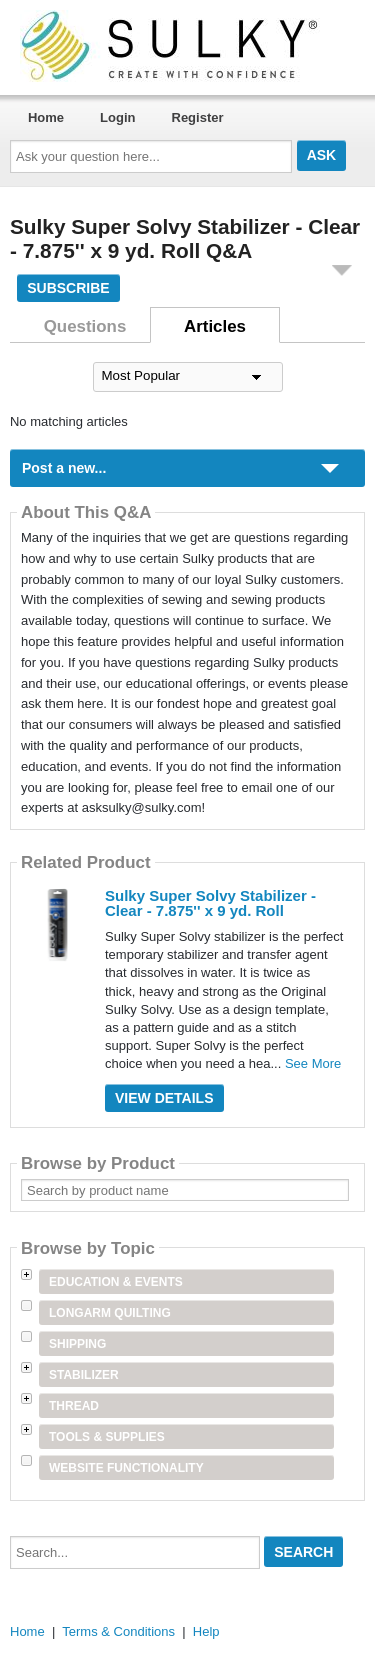 Image resolution: width=375 pixels, height=1661 pixels. I want to click on Post a new..., so click(64, 468).